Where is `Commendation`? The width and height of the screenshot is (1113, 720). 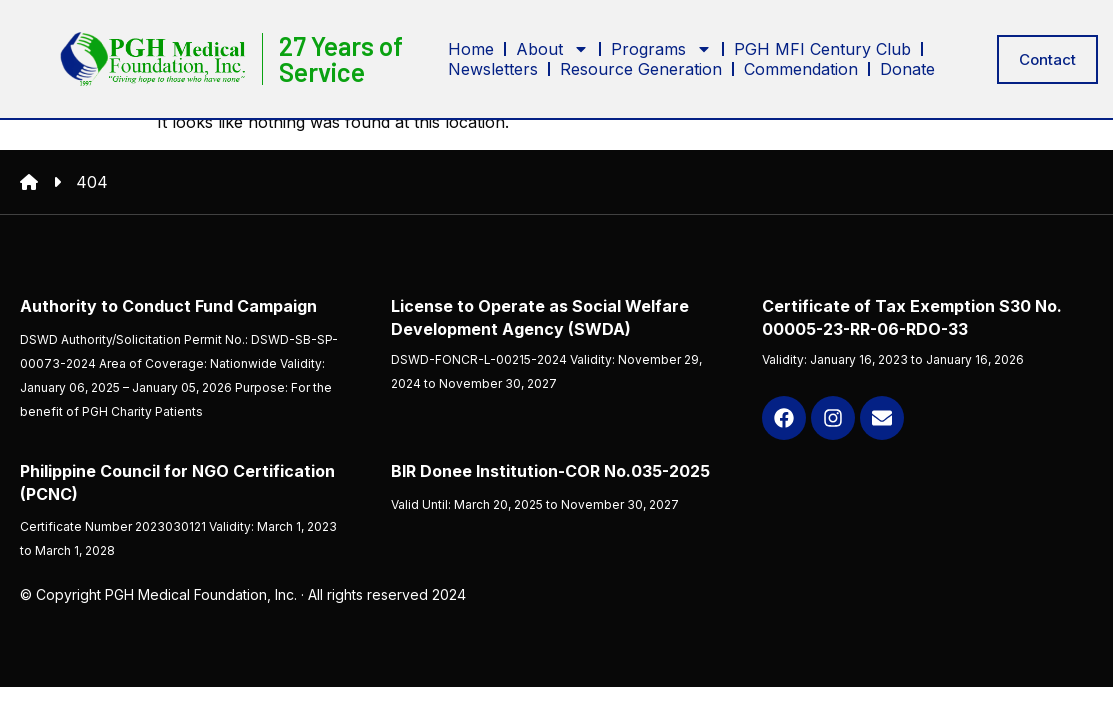 Commendation is located at coordinates (801, 68).